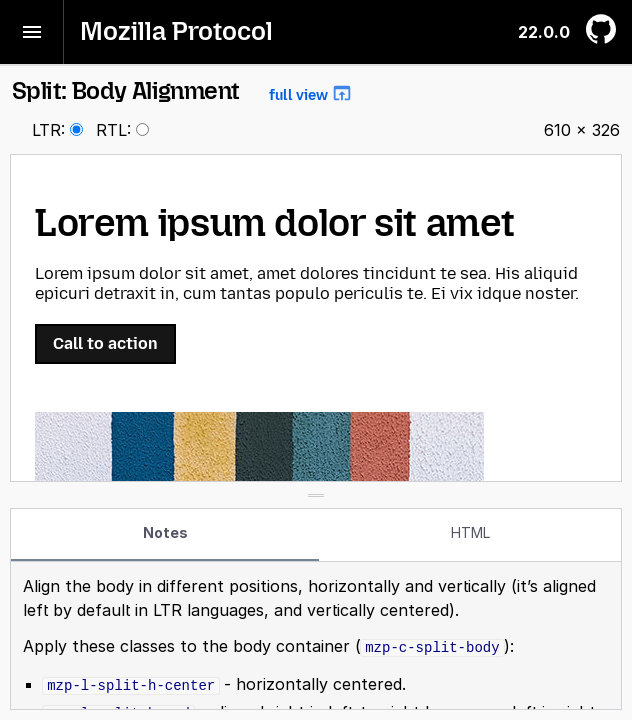  What do you see at coordinates (165, 532) in the screenshot?
I see `Notes` at bounding box center [165, 532].